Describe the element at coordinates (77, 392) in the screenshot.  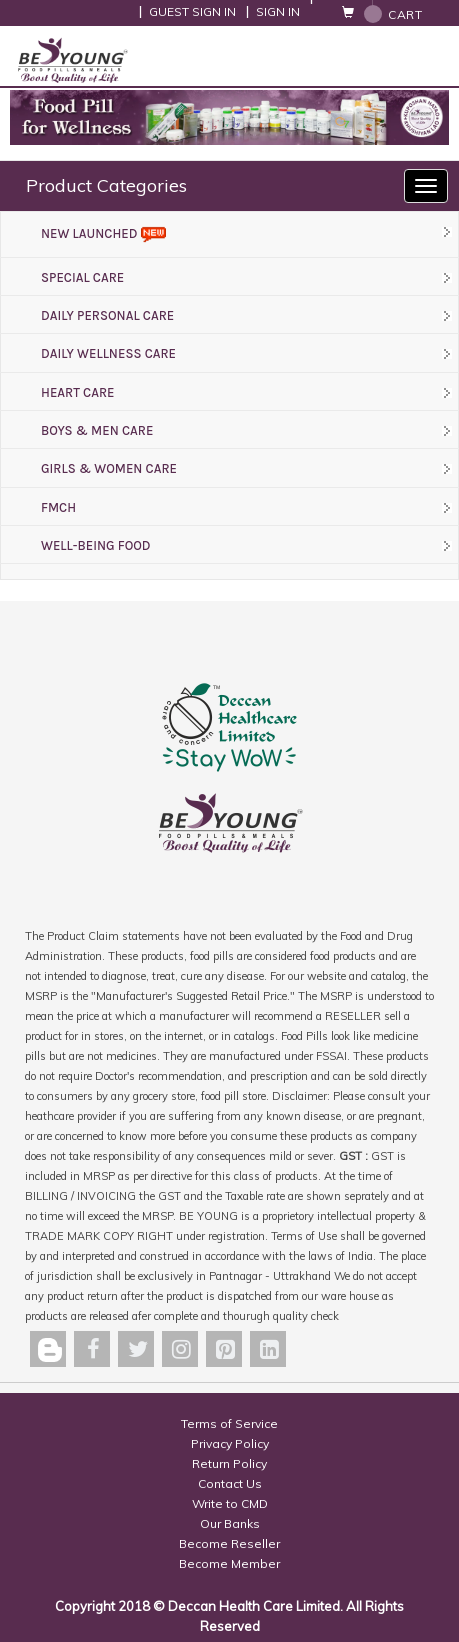
I see `HEART CARE` at that location.